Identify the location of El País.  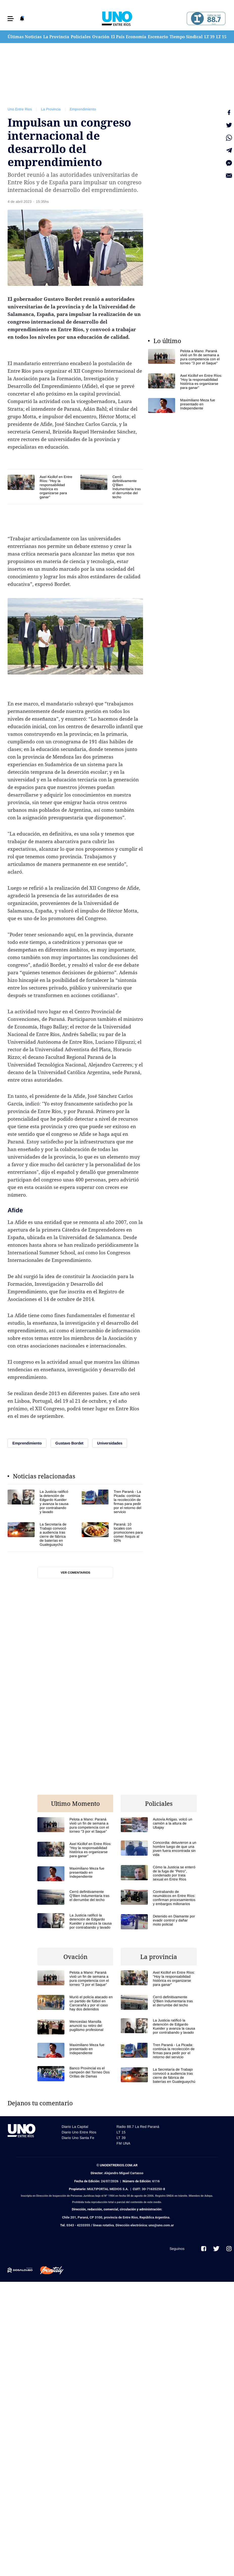
(118, 37).